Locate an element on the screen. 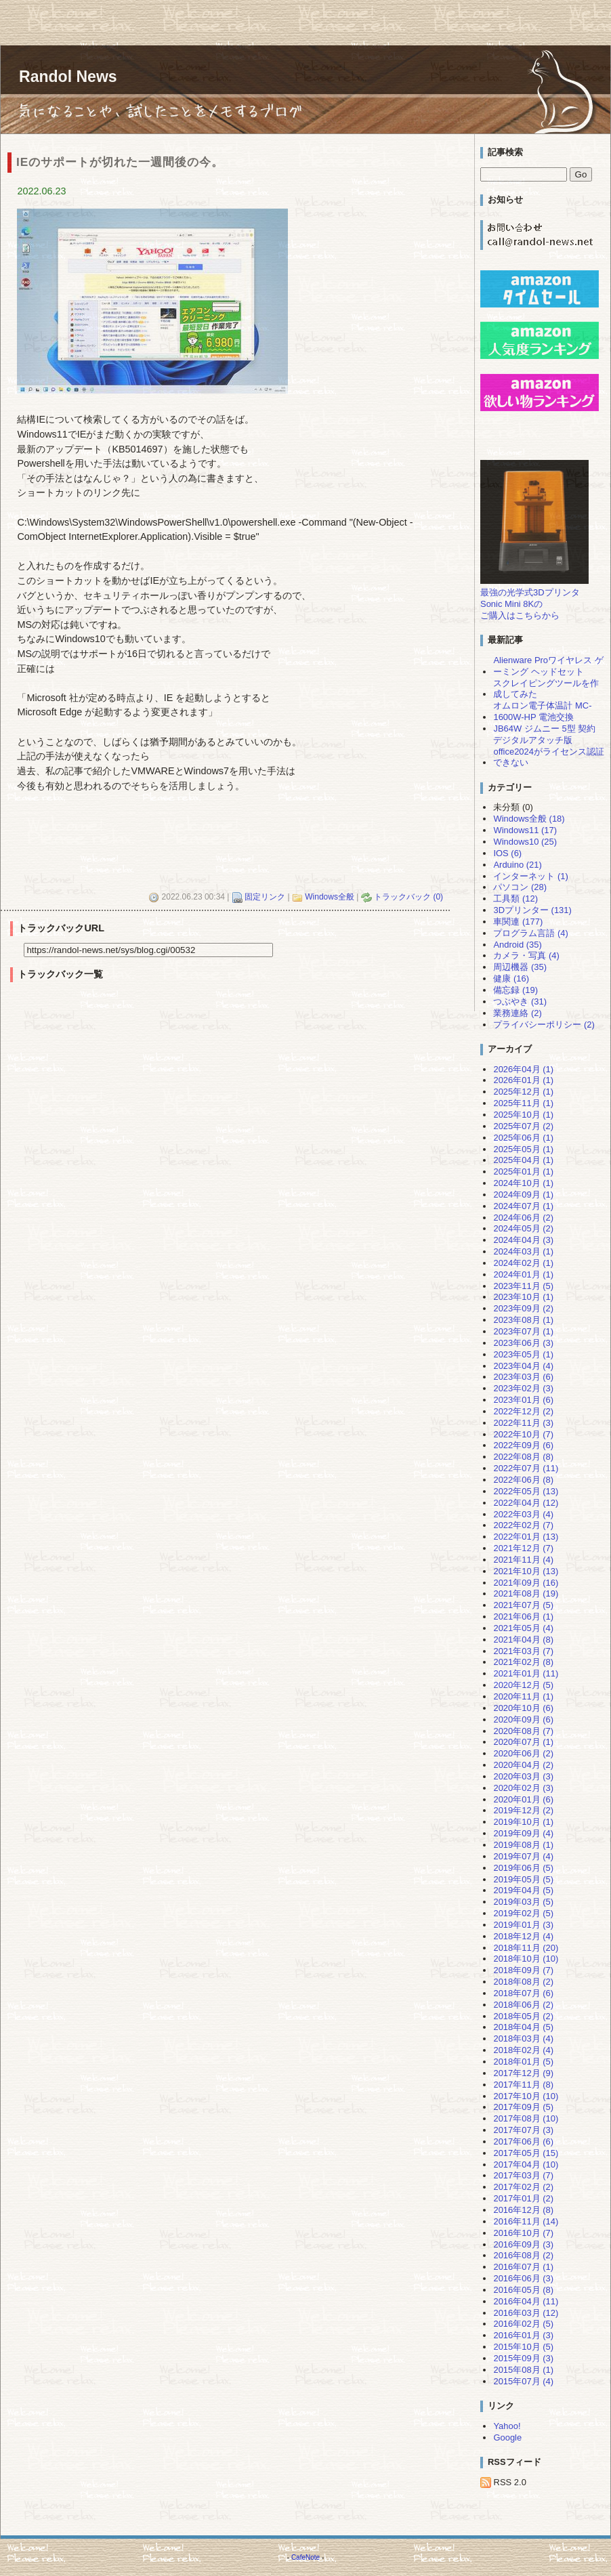 The height and width of the screenshot is (2576, 611). 2022年03月 (4) is located at coordinates (523, 1514).